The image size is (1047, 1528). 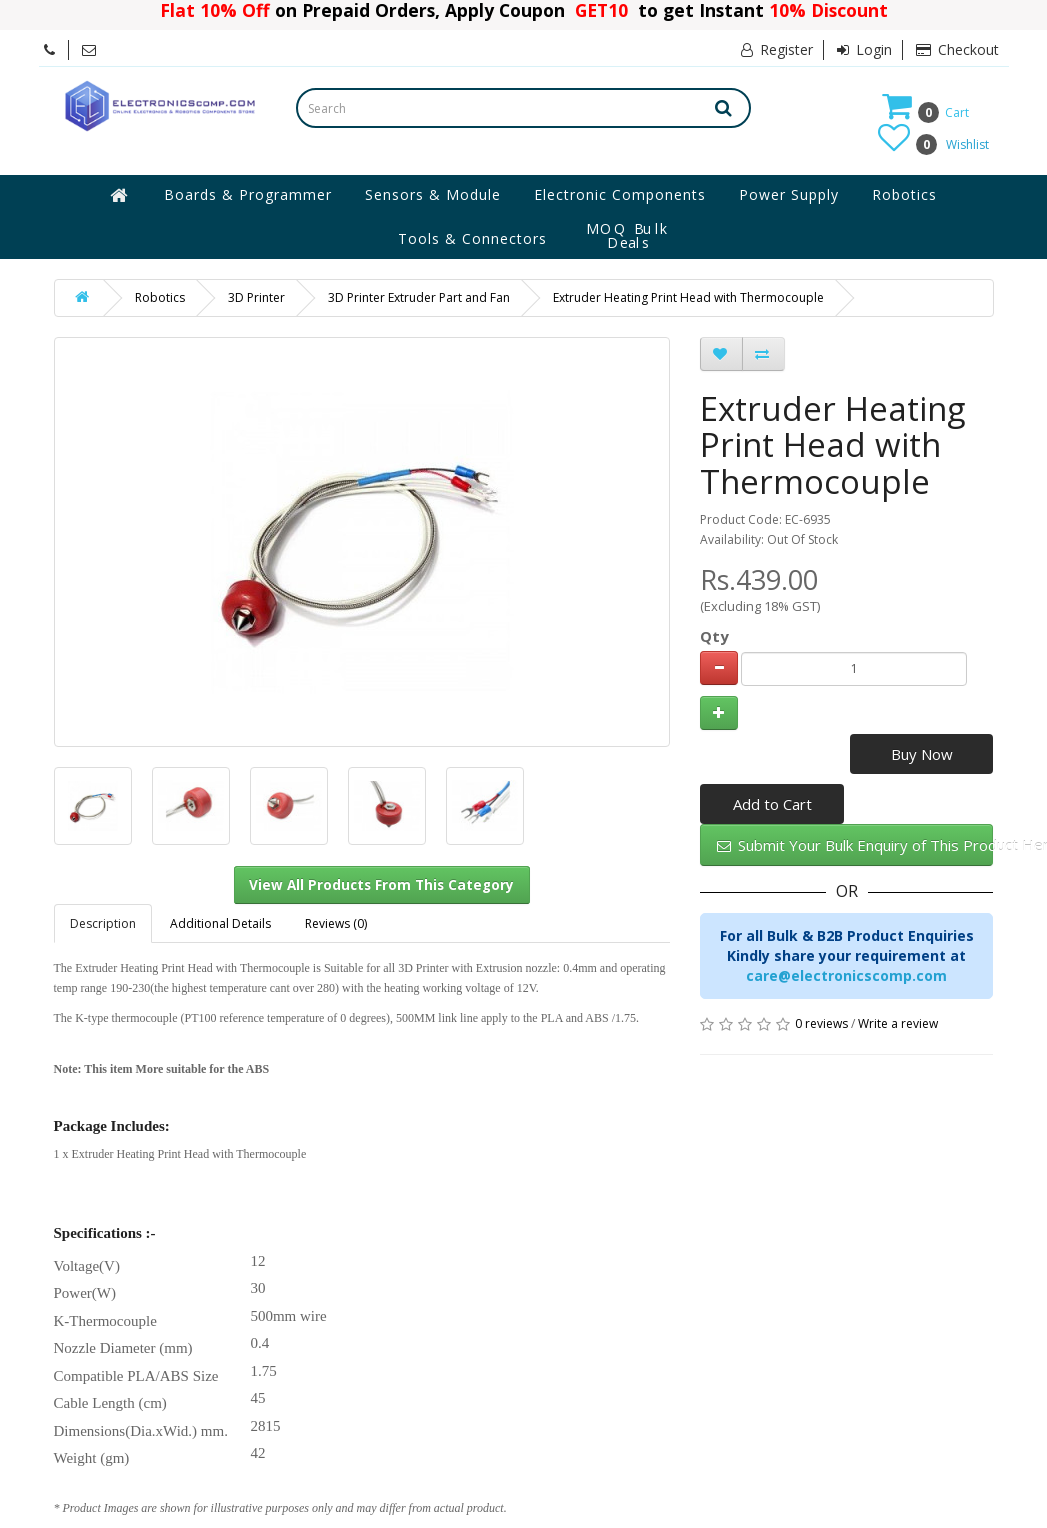 I want to click on Power Supply, so click(x=789, y=194).